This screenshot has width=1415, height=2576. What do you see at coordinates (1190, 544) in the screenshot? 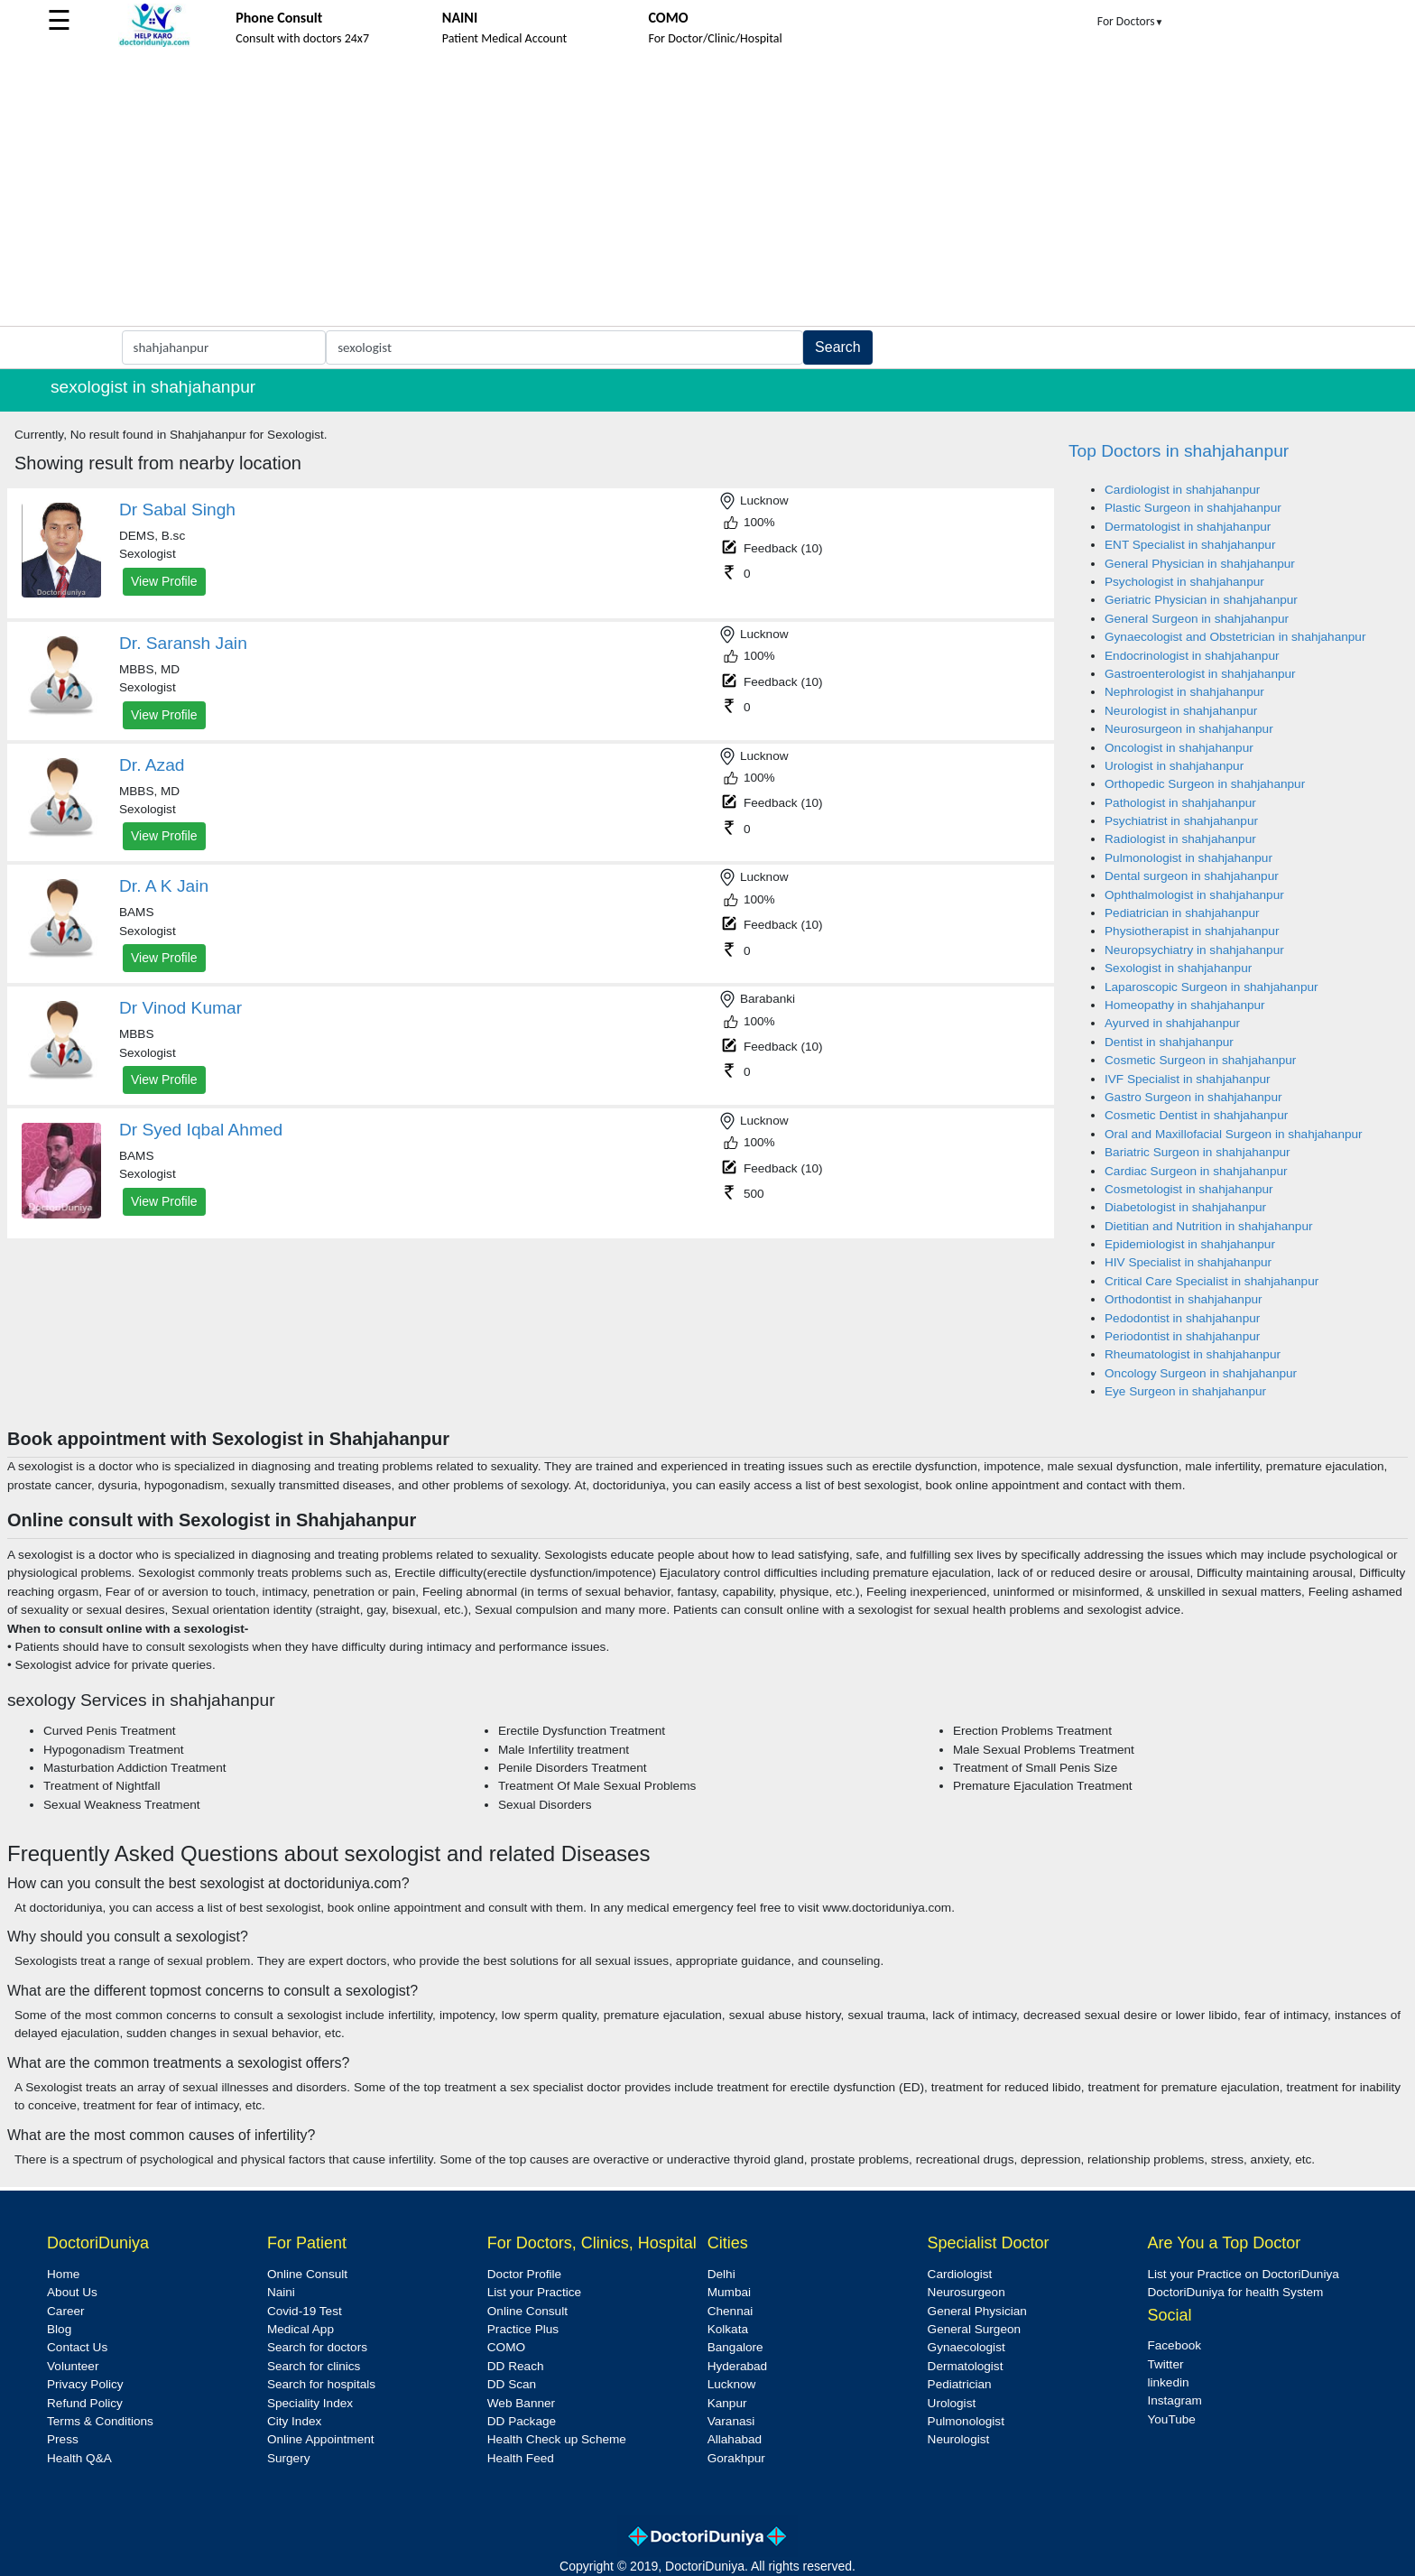
I see `ENT Specialist in shahjahanpur` at bounding box center [1190, 544].